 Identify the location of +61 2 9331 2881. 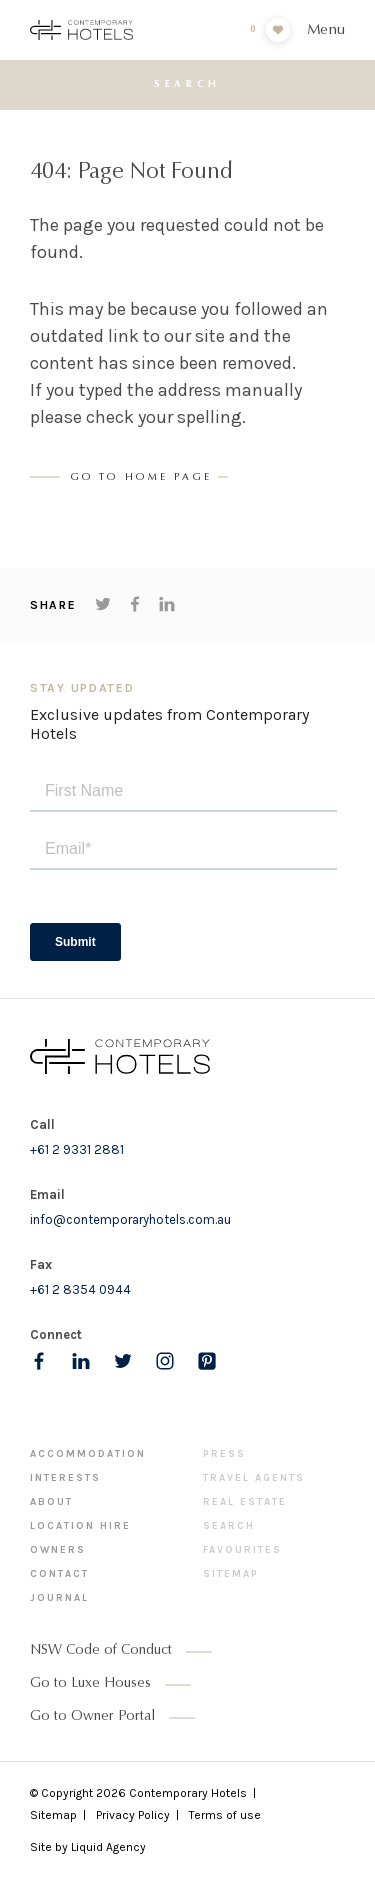
(77, 1149).